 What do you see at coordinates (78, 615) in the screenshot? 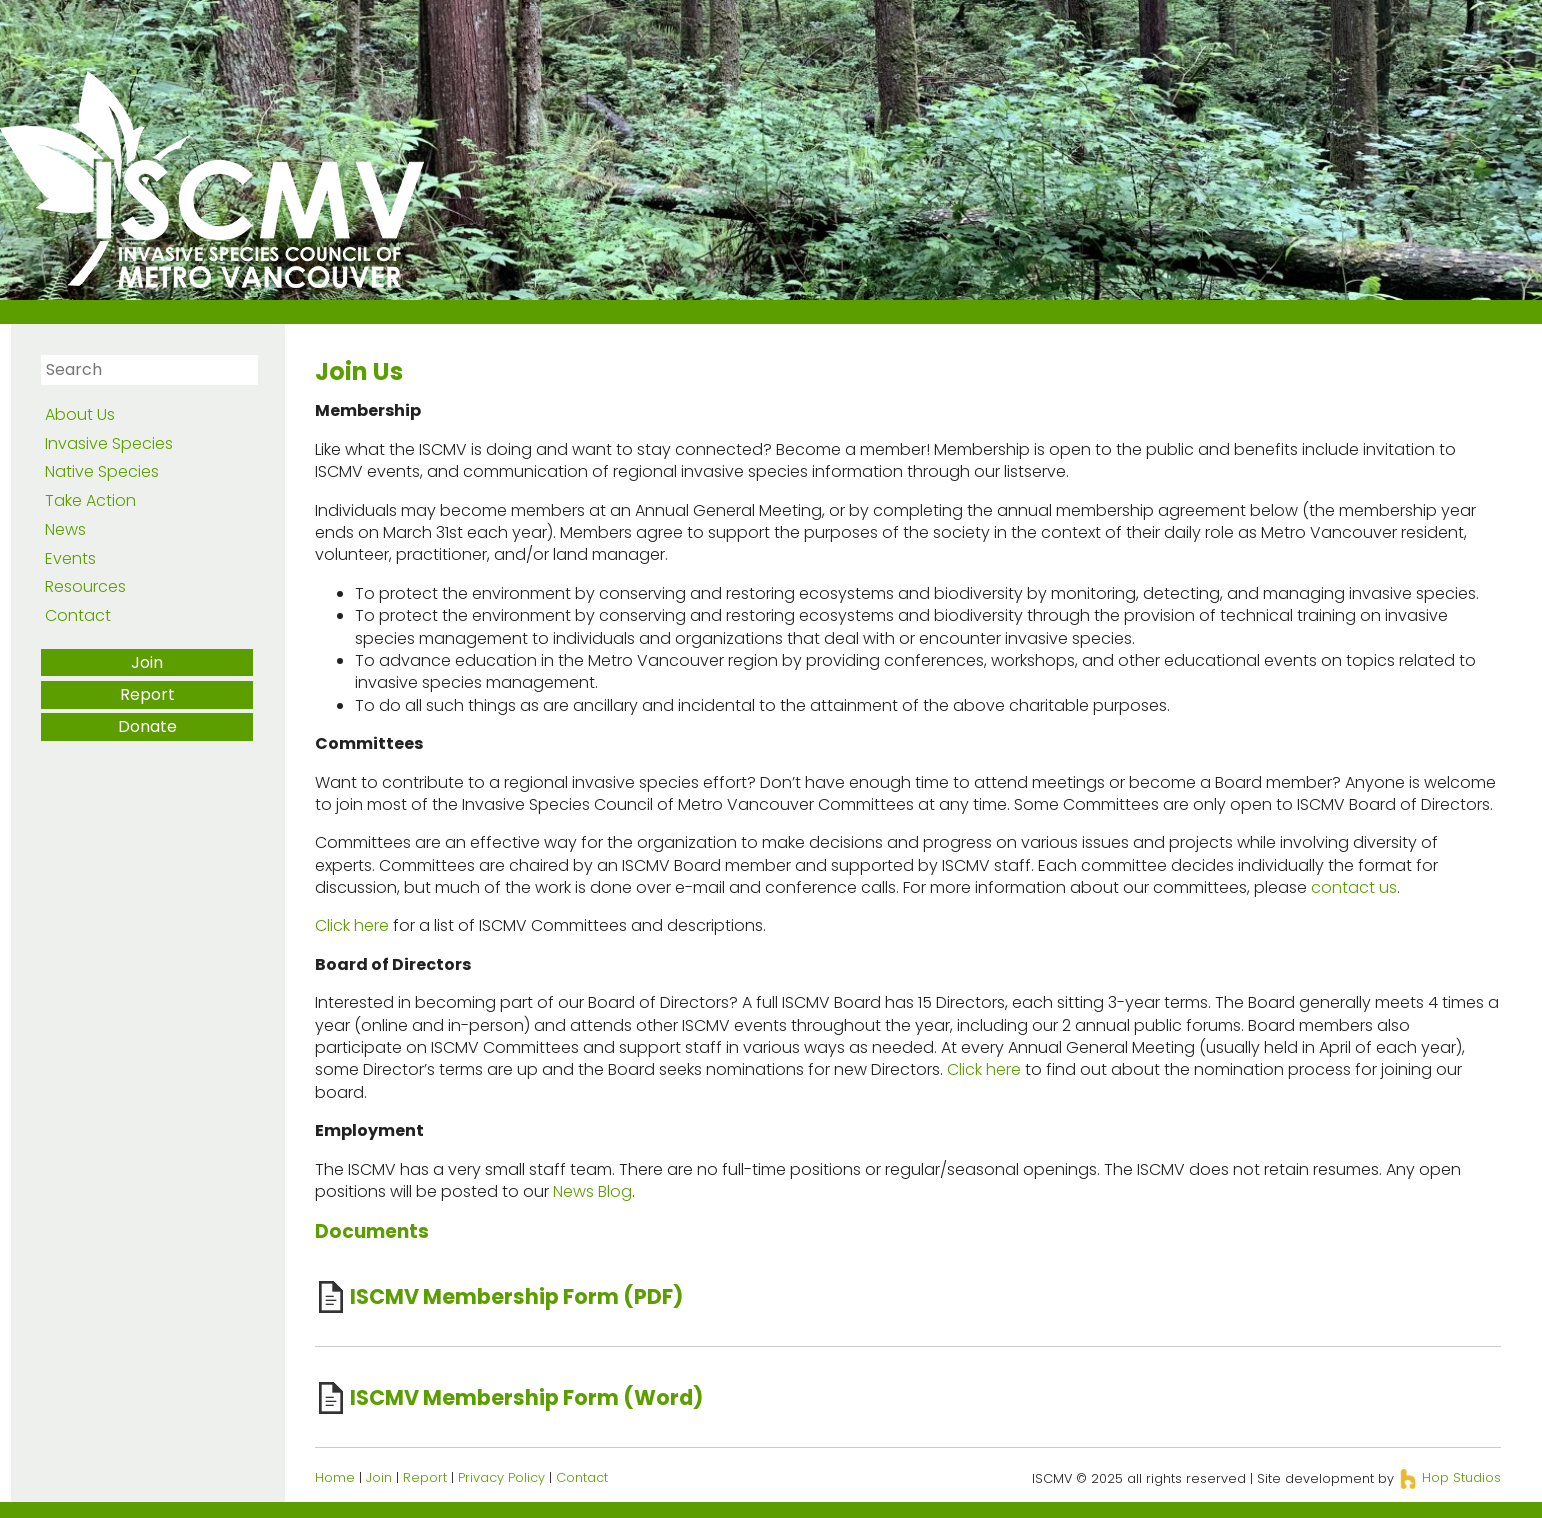
I see `Contact` at bounding box center [78, 615].